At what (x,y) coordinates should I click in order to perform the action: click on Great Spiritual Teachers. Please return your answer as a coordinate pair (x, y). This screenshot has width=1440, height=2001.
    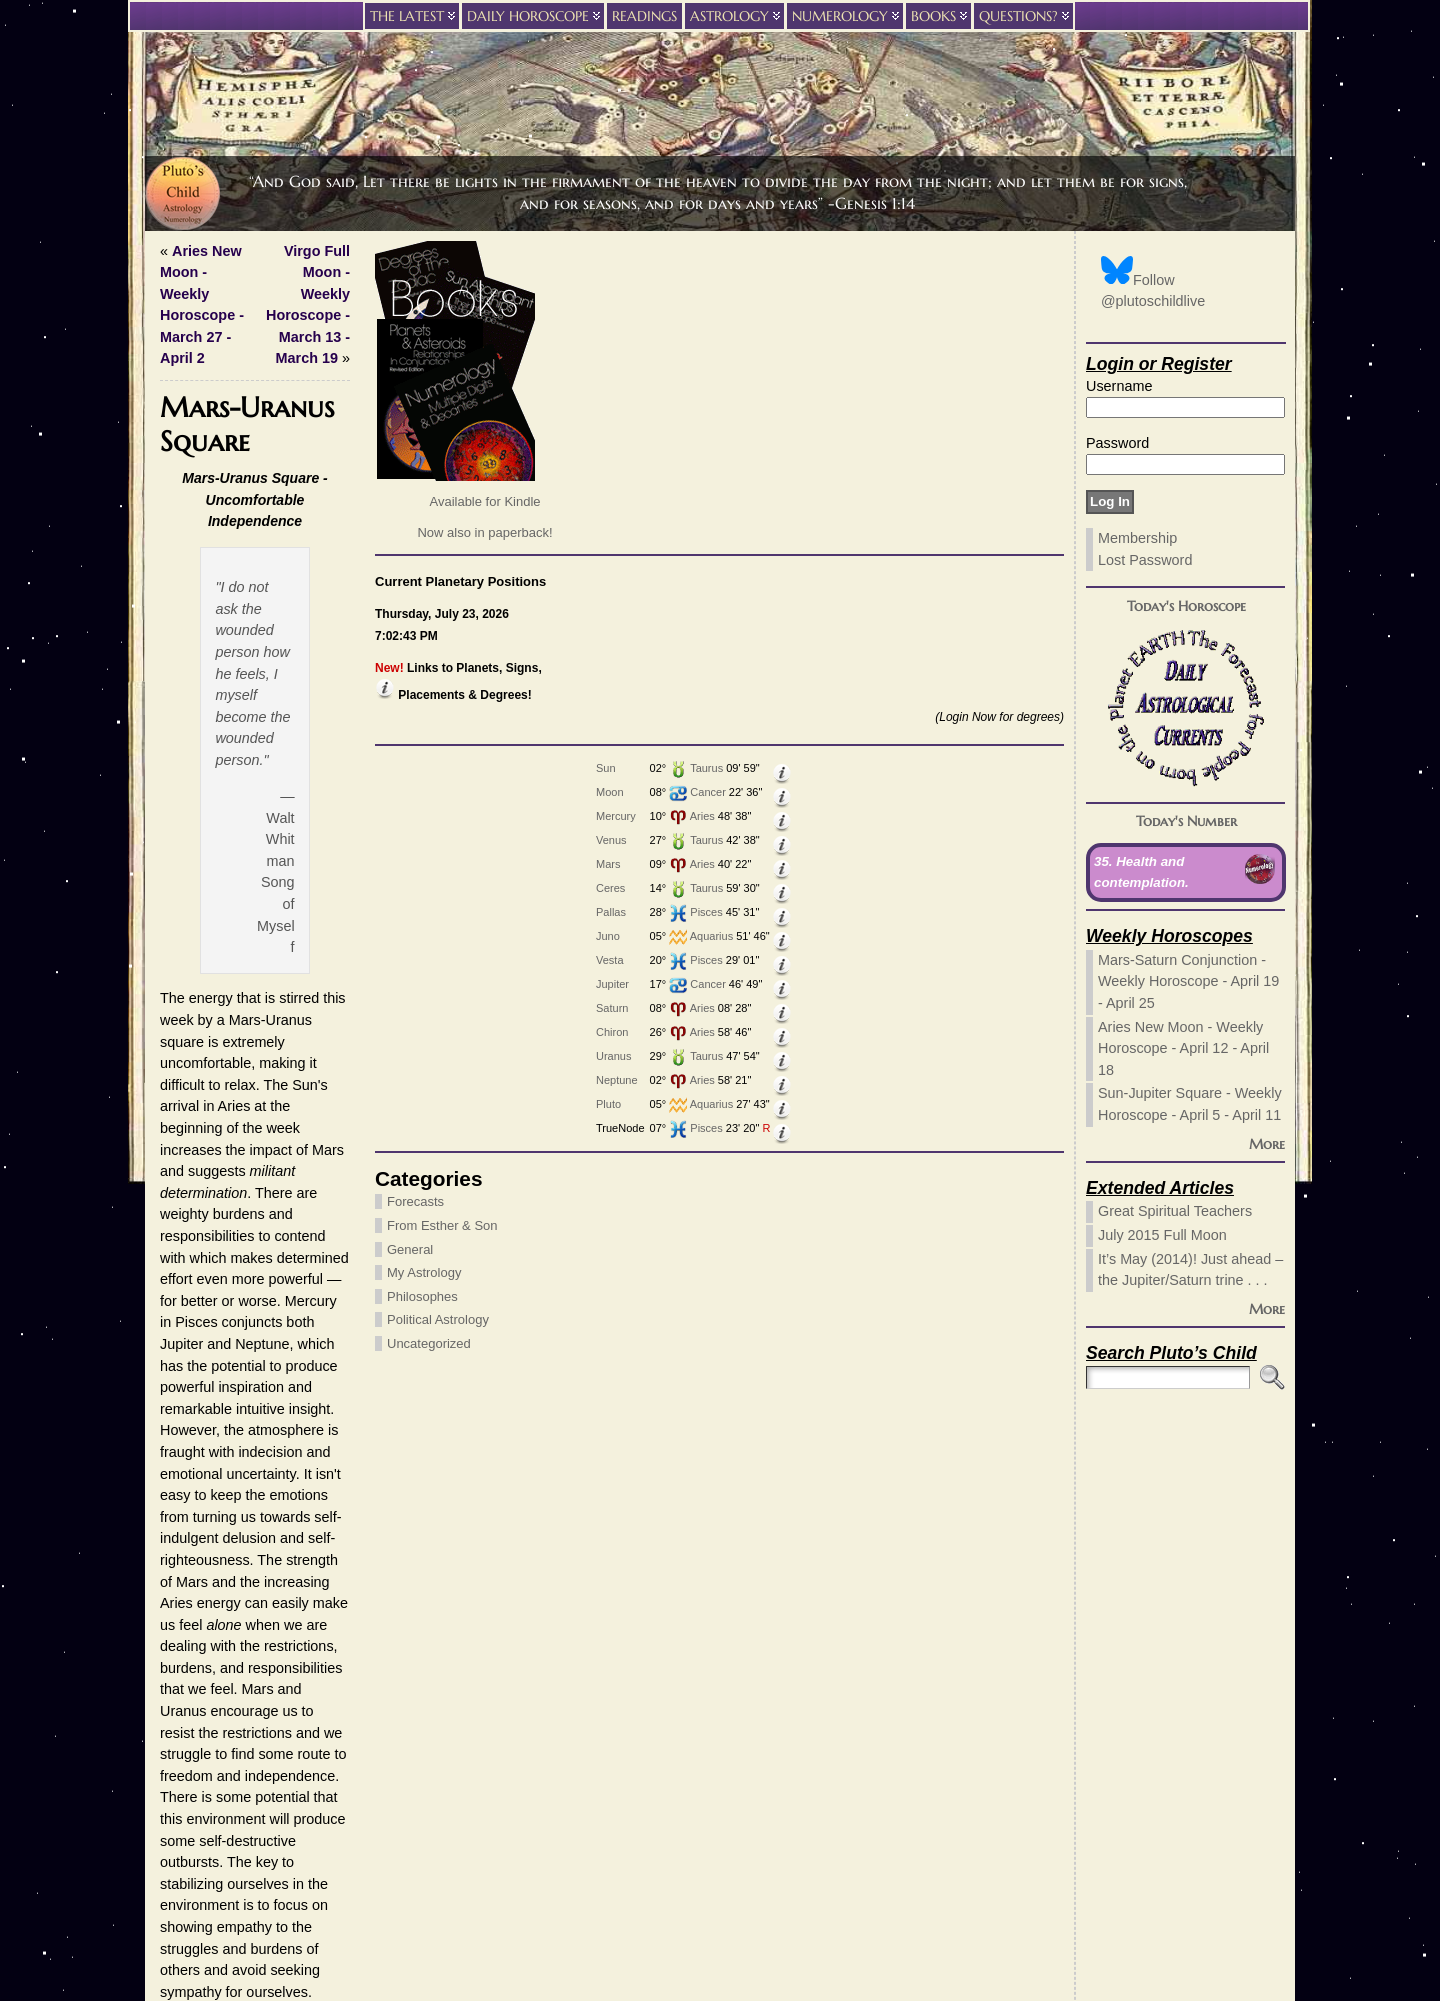
    Looking at the image, I should click on (1175, 1211).